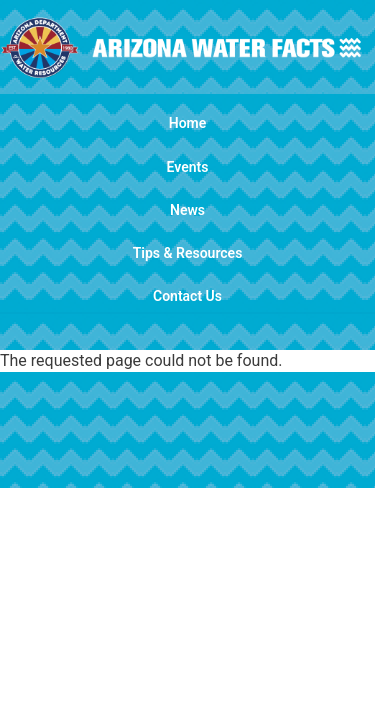 This screenshot has width=375, height=720. What do you see at coordinates (187, 296) in the screenshot?
I see `Contact Us` at bounding box center [187, 296].